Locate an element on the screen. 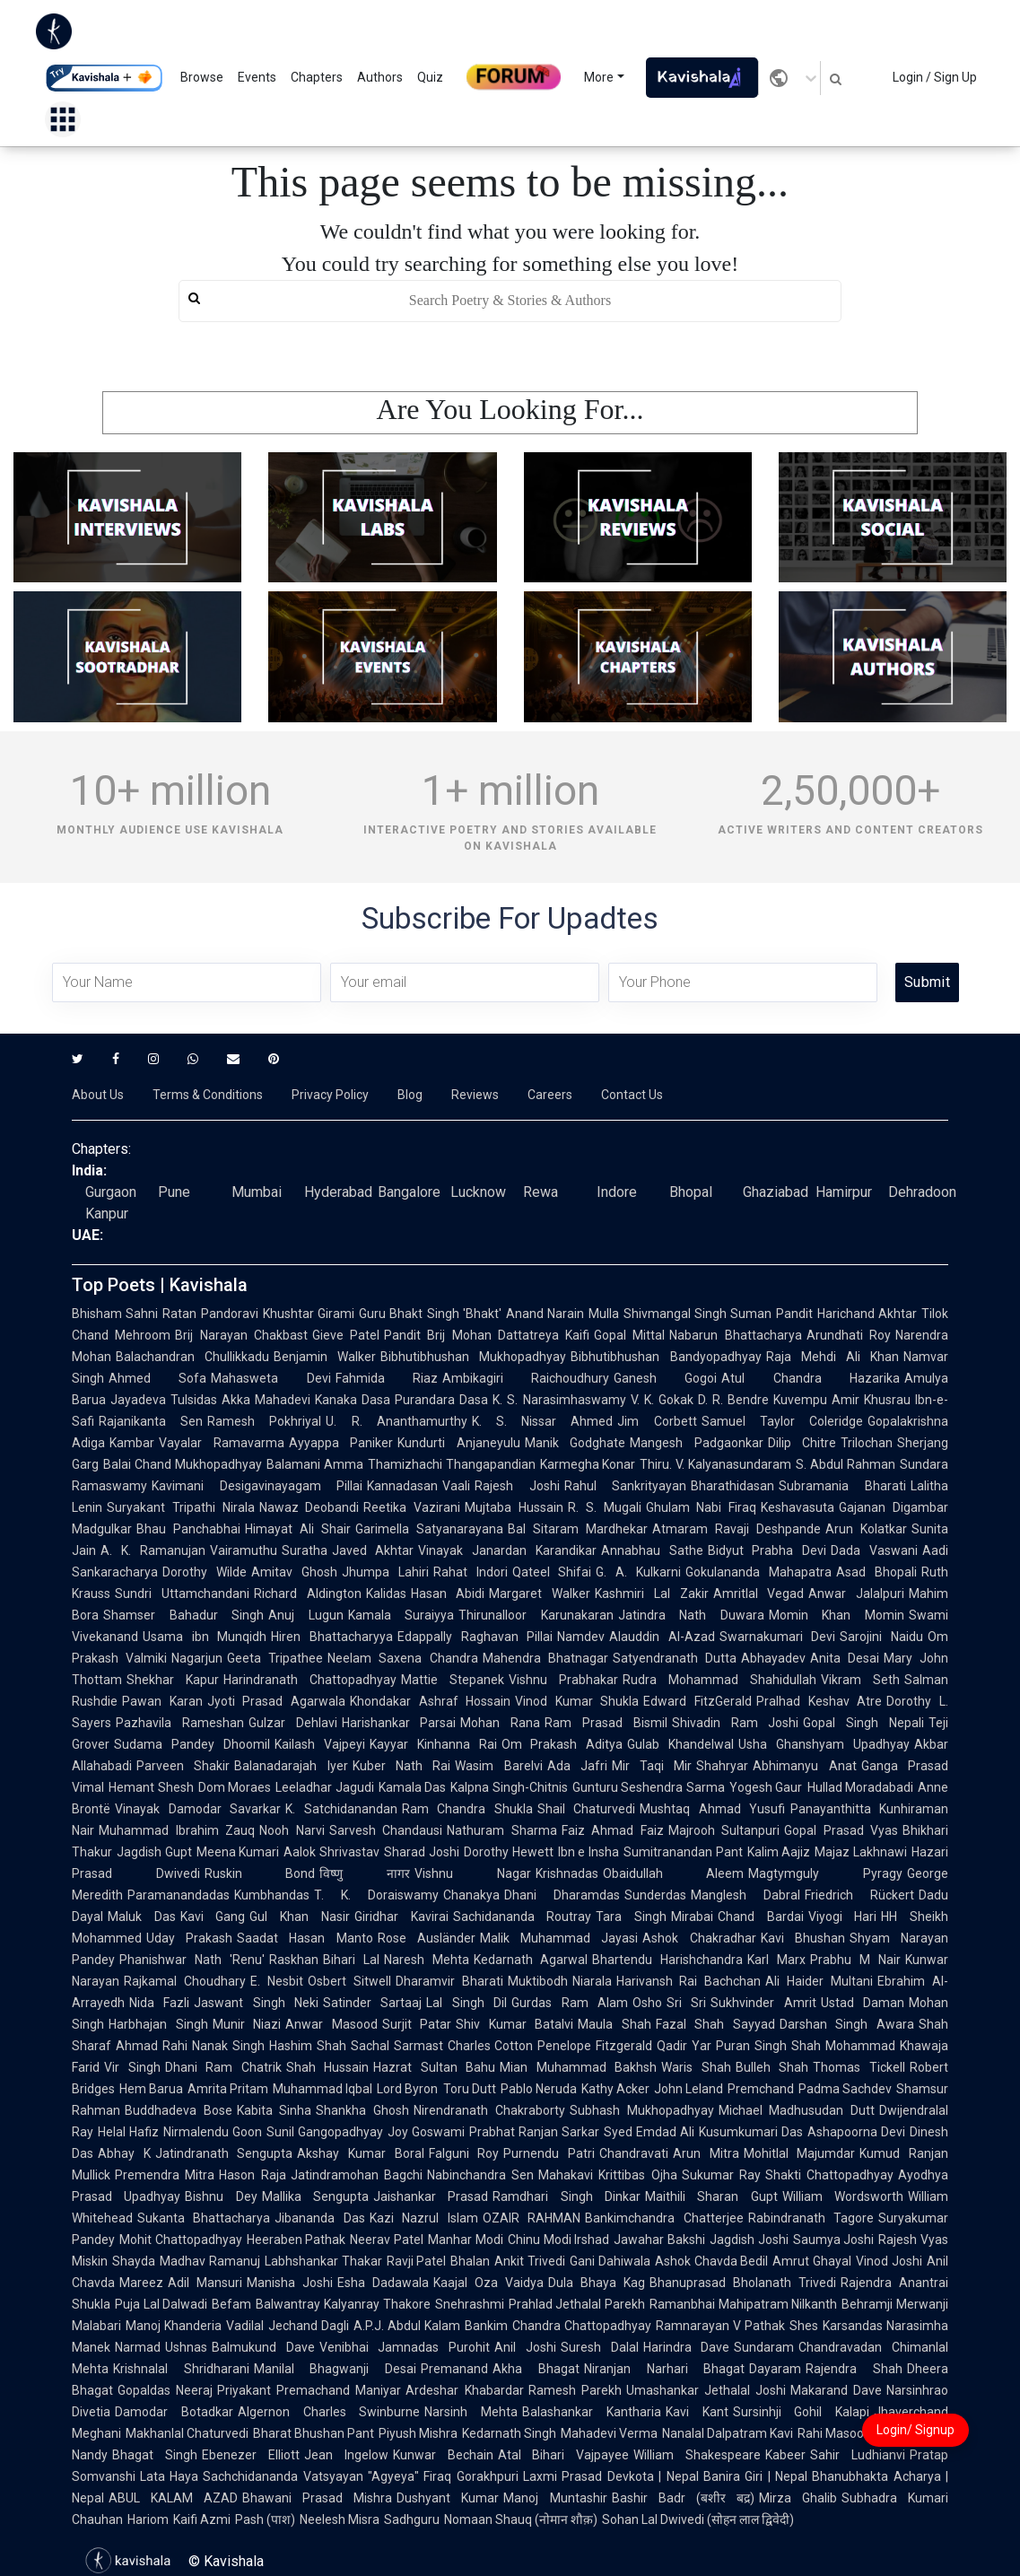  Ashapoorna Devi is located at coordinates (856, 2132).